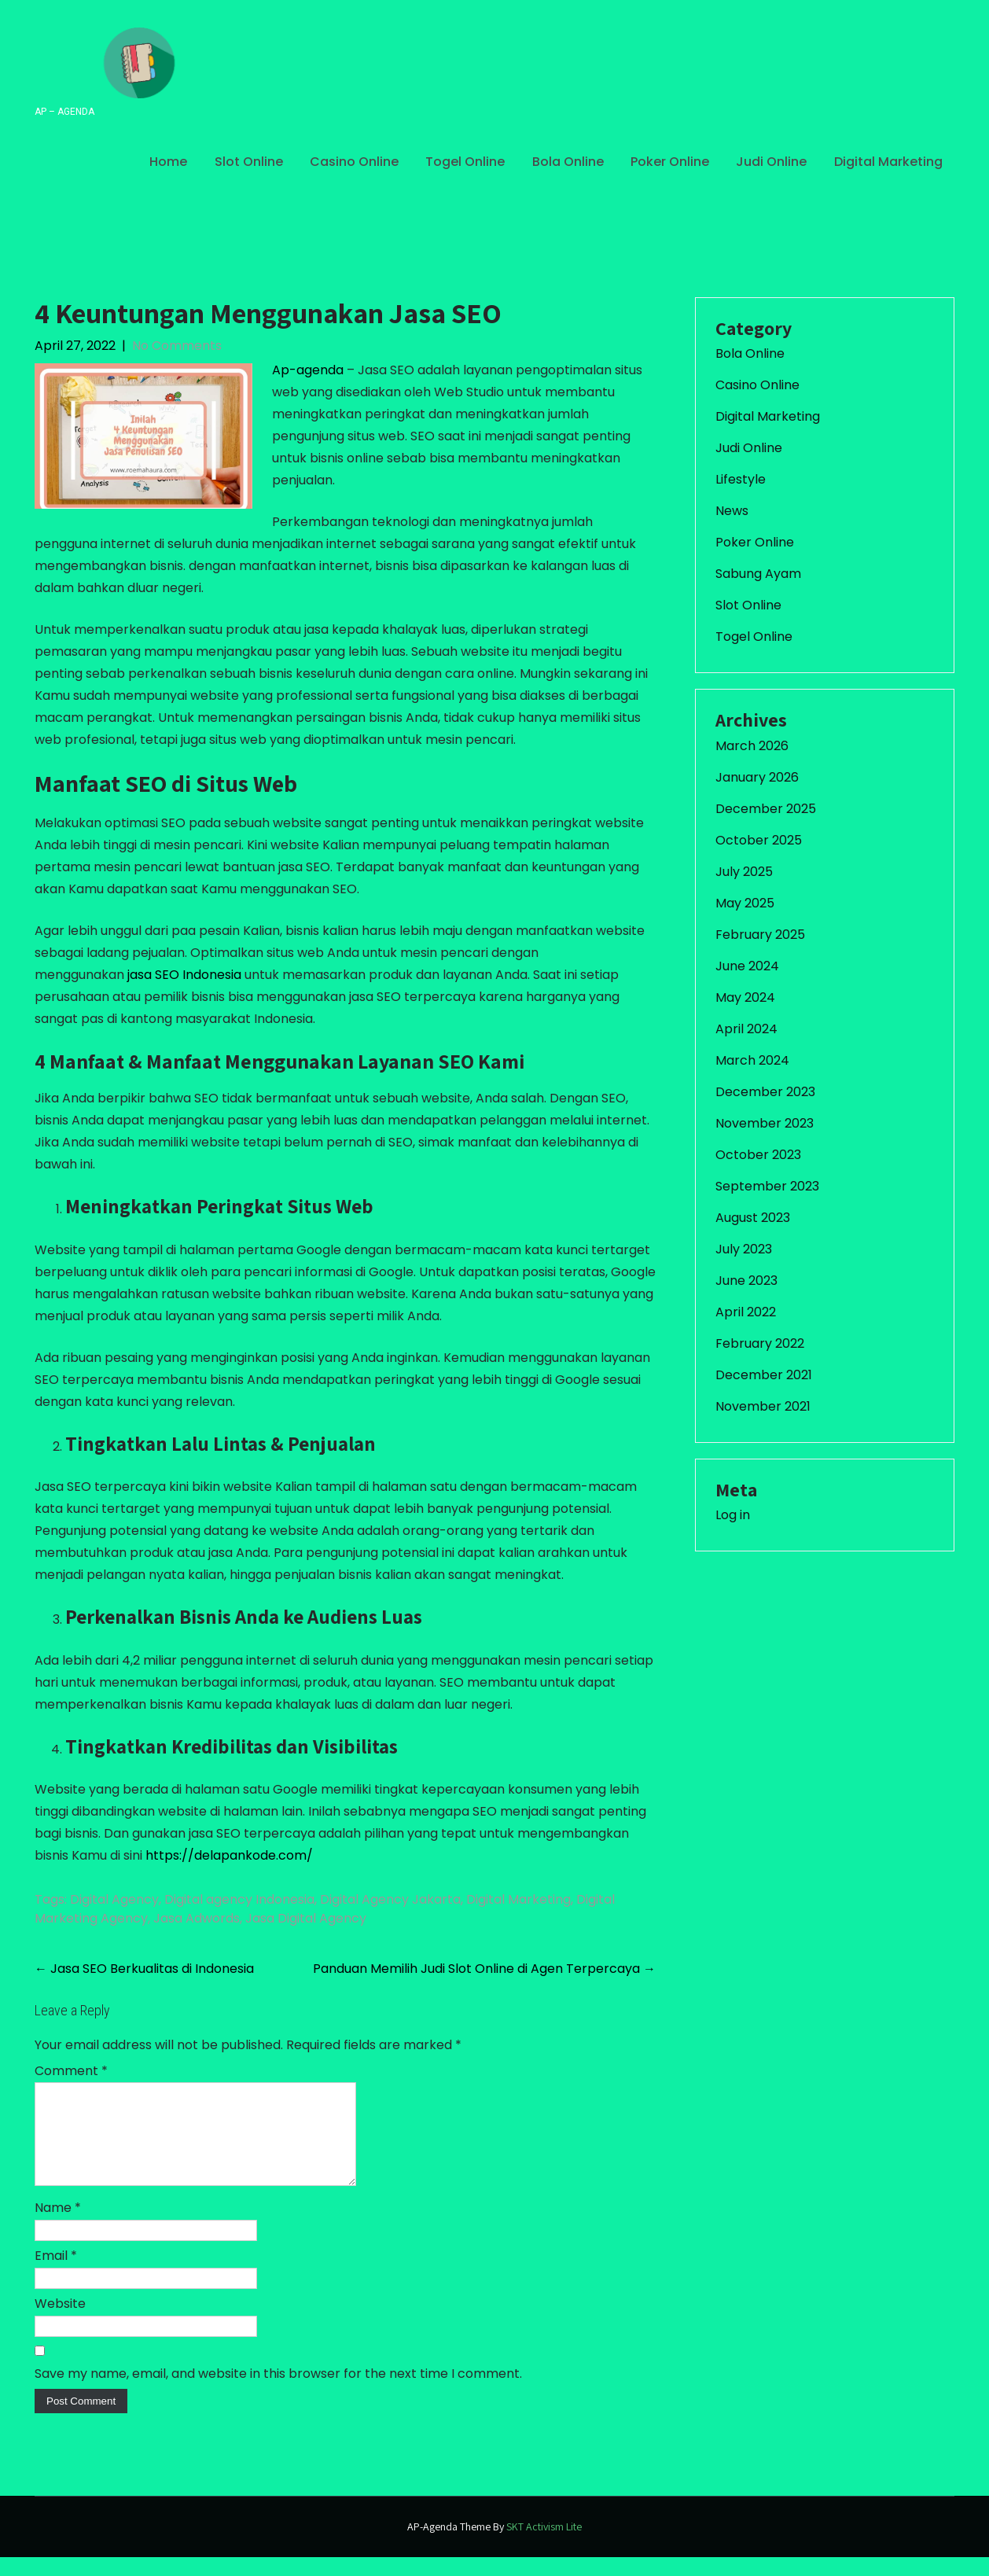 The image size is (989, 2576). I want to click on Poker Online, so click(670, 162).